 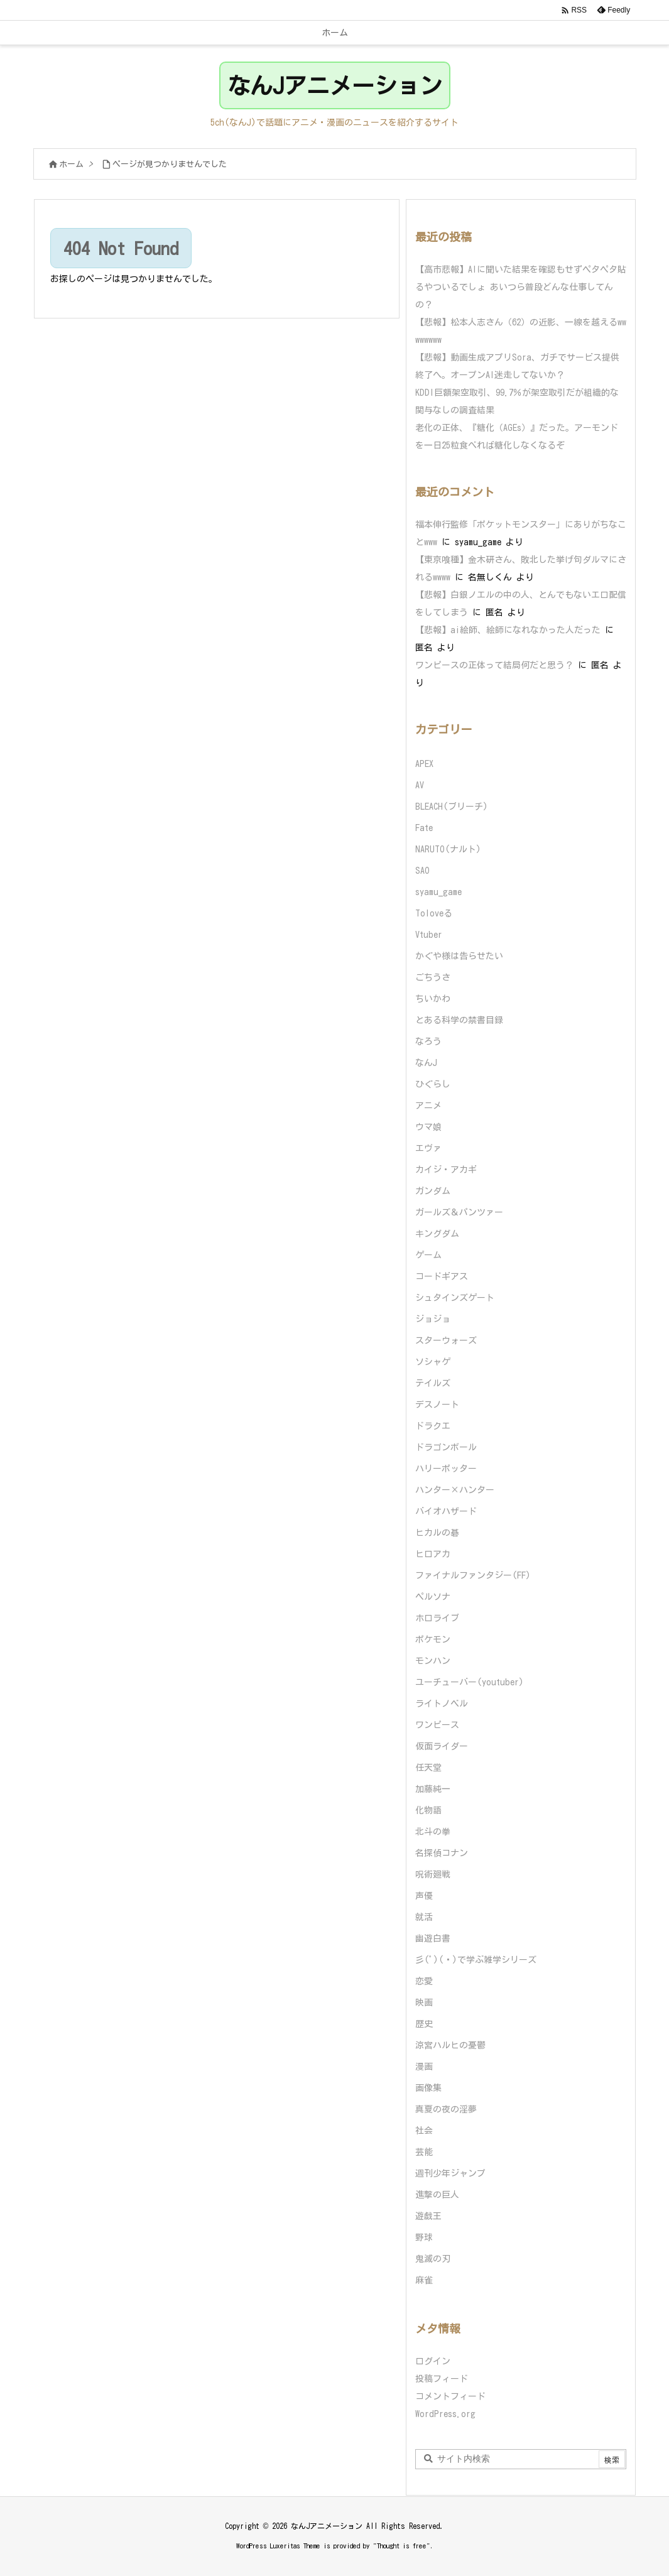 What do you see at coordinates (446, 1511) in the screenshot?
I see `バイオハザード` at bounding box center [446, 1511].